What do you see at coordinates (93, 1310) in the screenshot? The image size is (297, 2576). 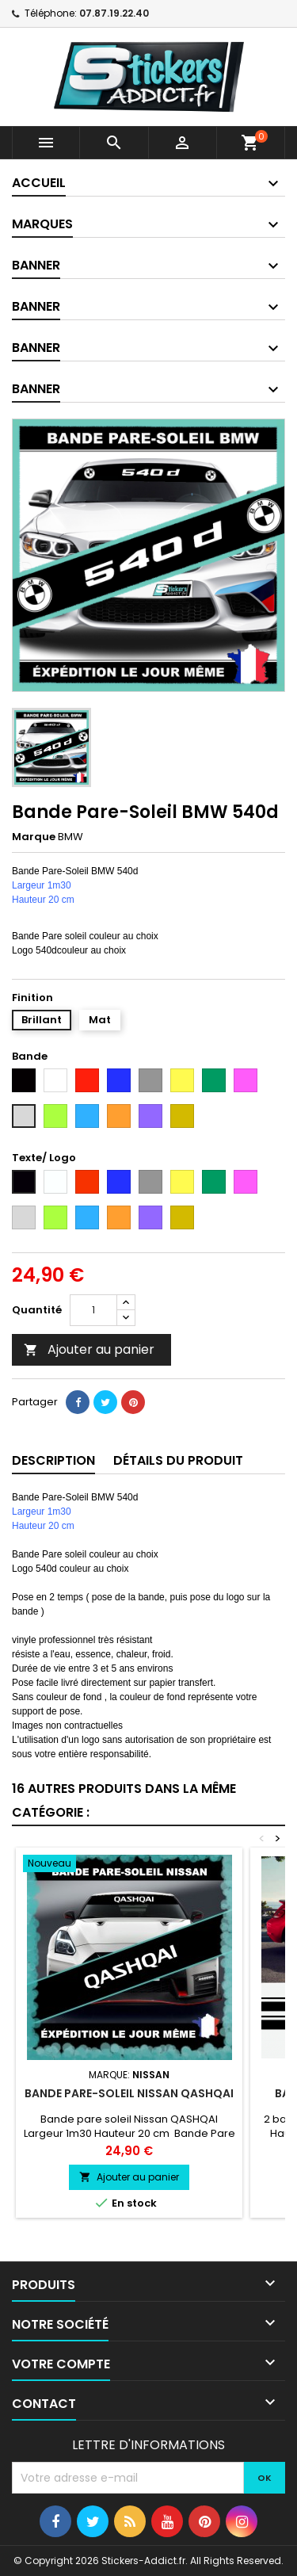 I see `[Quantité]` at bounding box center [93, 1310].